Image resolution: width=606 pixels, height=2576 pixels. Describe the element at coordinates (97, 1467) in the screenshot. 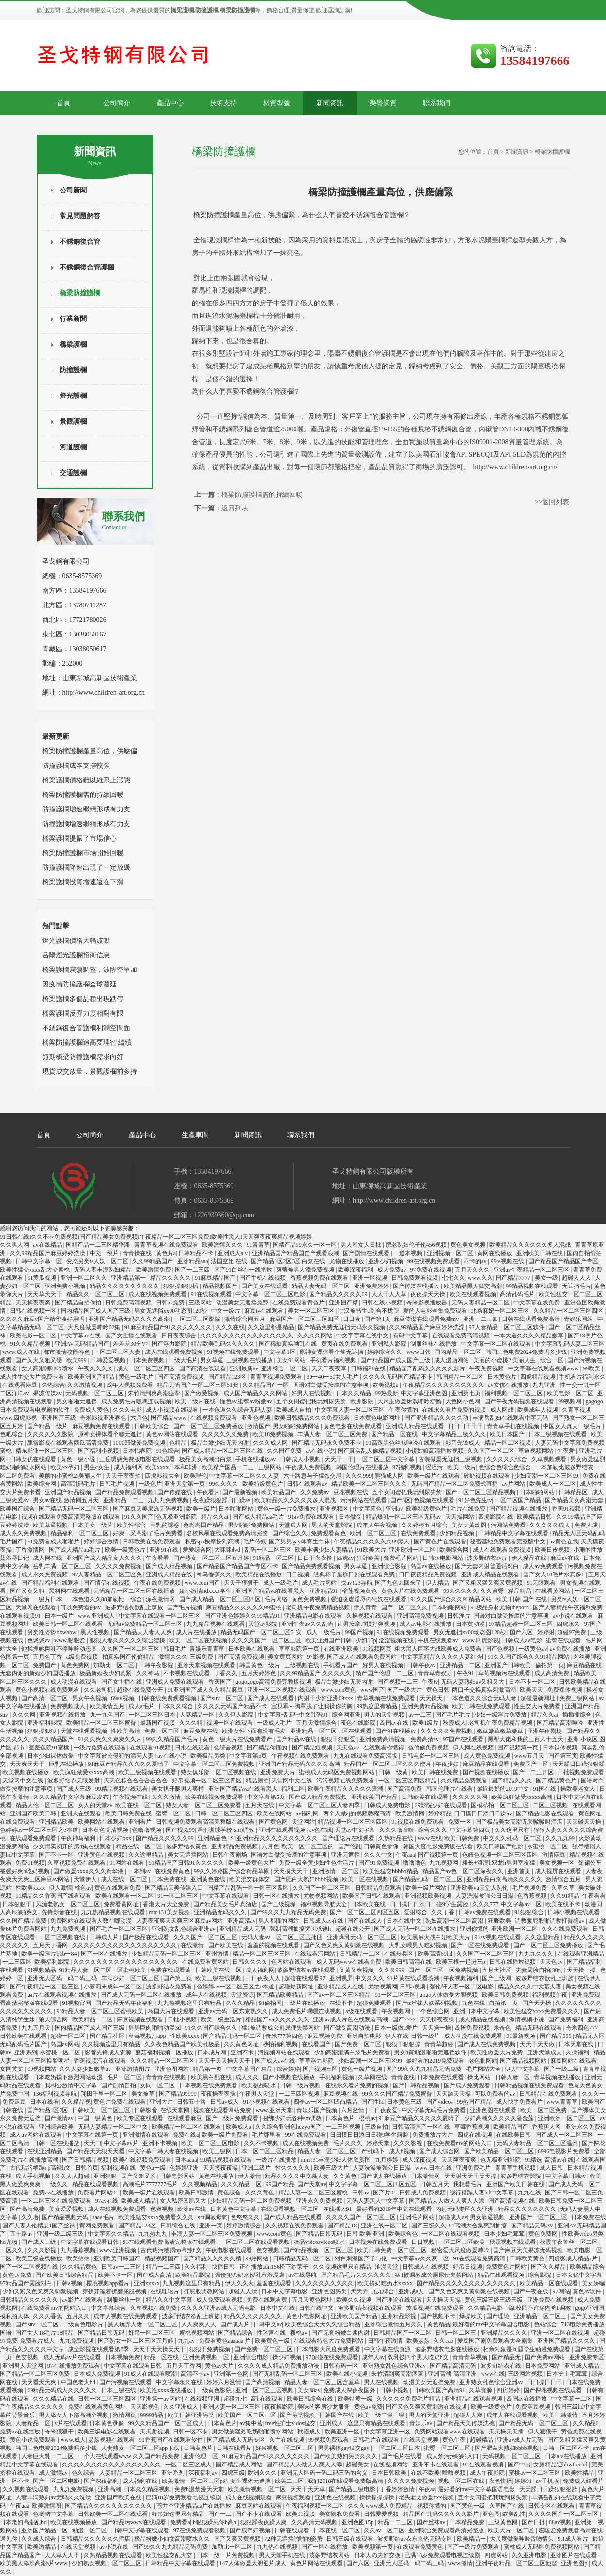

I see `男生c女生` at that location.